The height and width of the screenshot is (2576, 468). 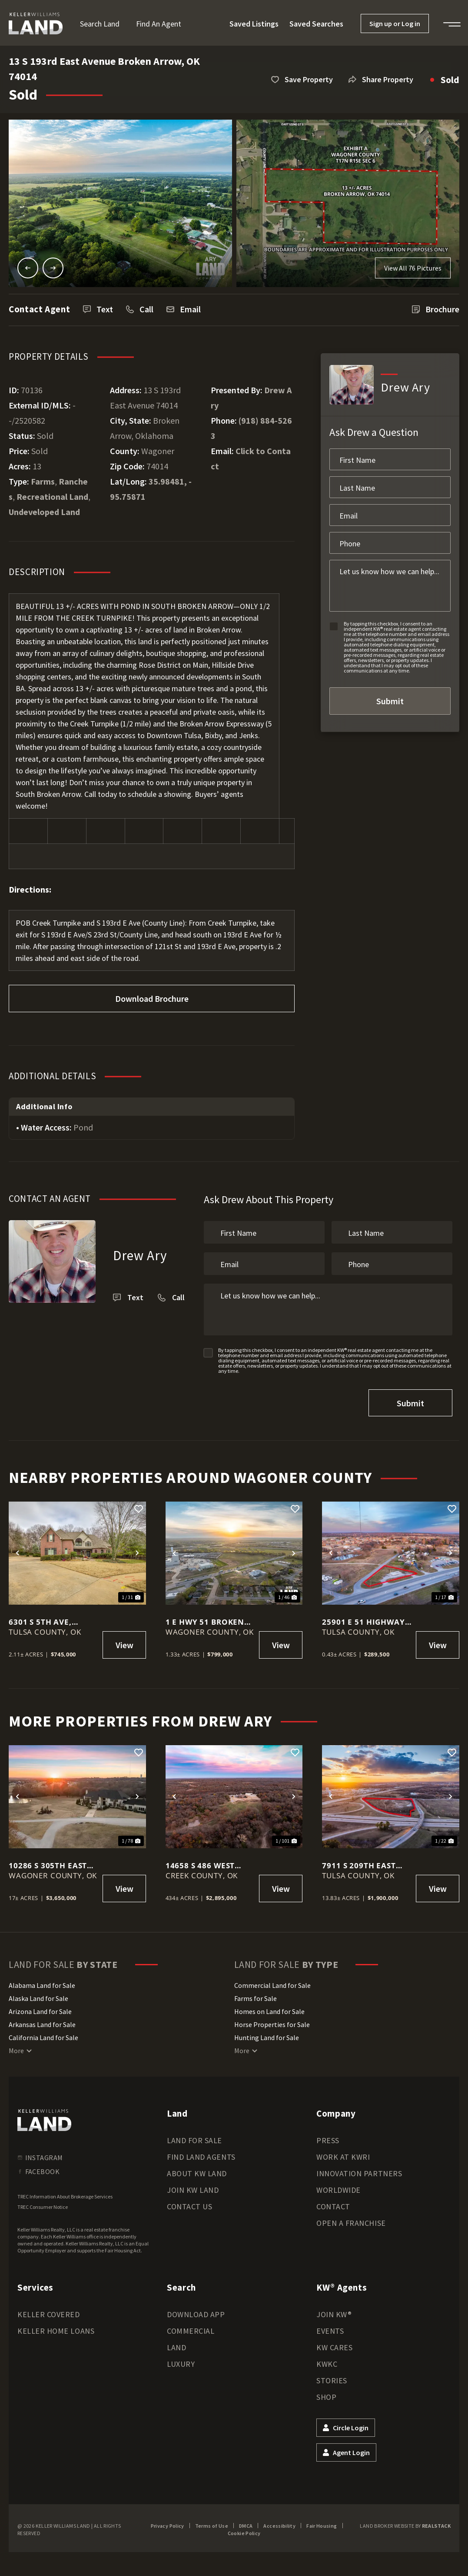 What do you see at coordinates (42, 2207) in the screenshot?
I see `TREC Consumer Notice` at bounding box center [42, 2207].